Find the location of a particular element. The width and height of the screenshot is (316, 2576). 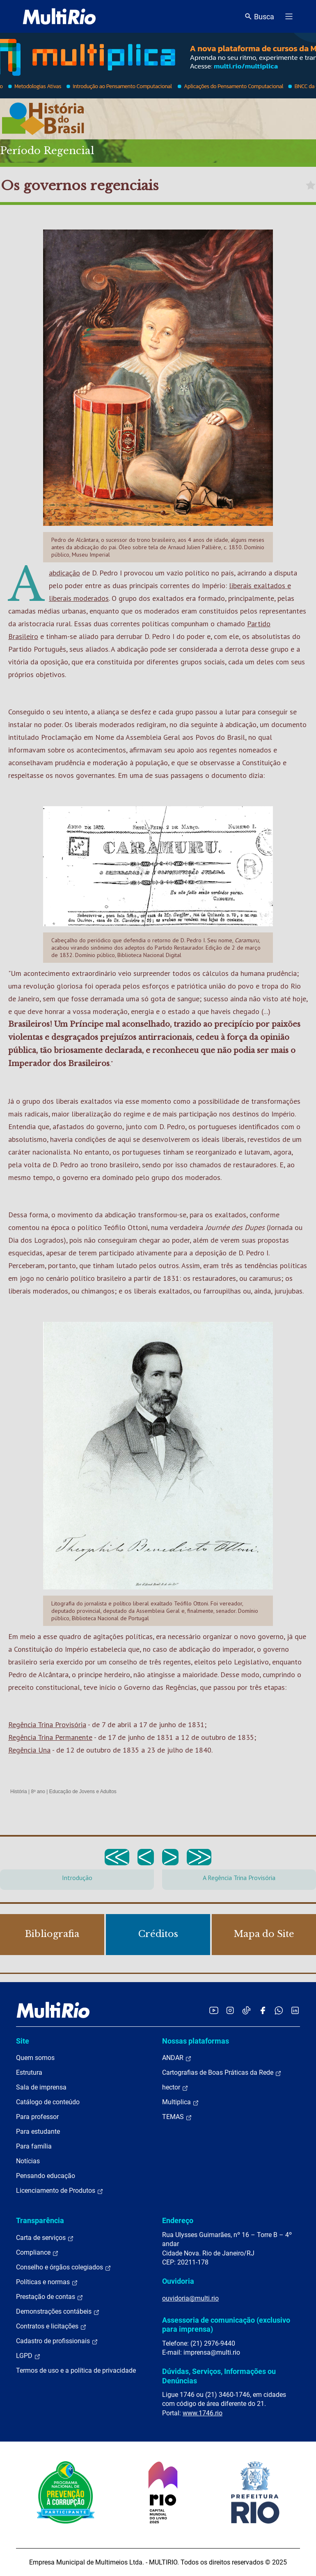

Estrutura is located at coordinates (29, 2072).